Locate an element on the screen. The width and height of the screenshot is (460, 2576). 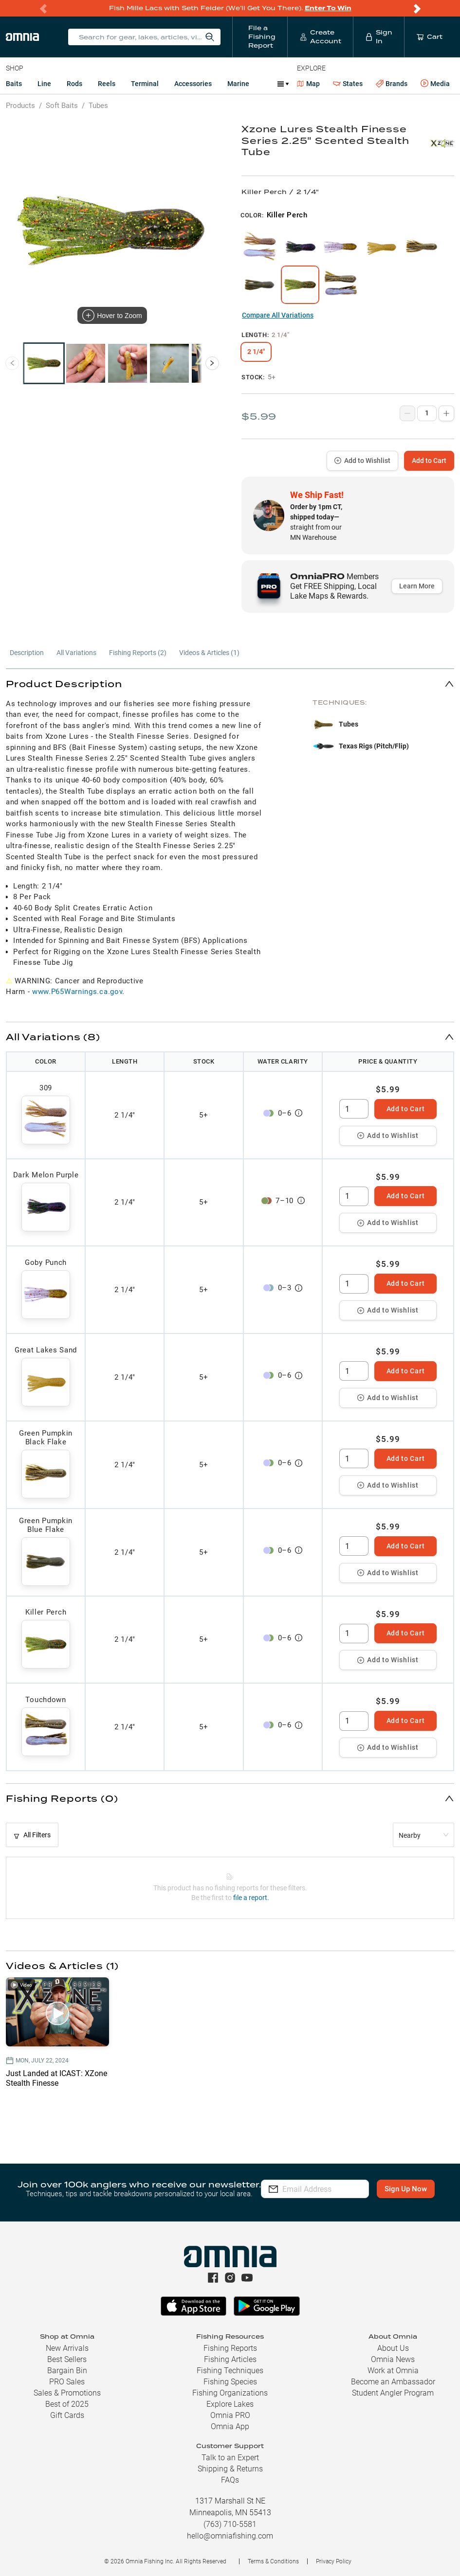
Brands is located at coordinates (391, 84).